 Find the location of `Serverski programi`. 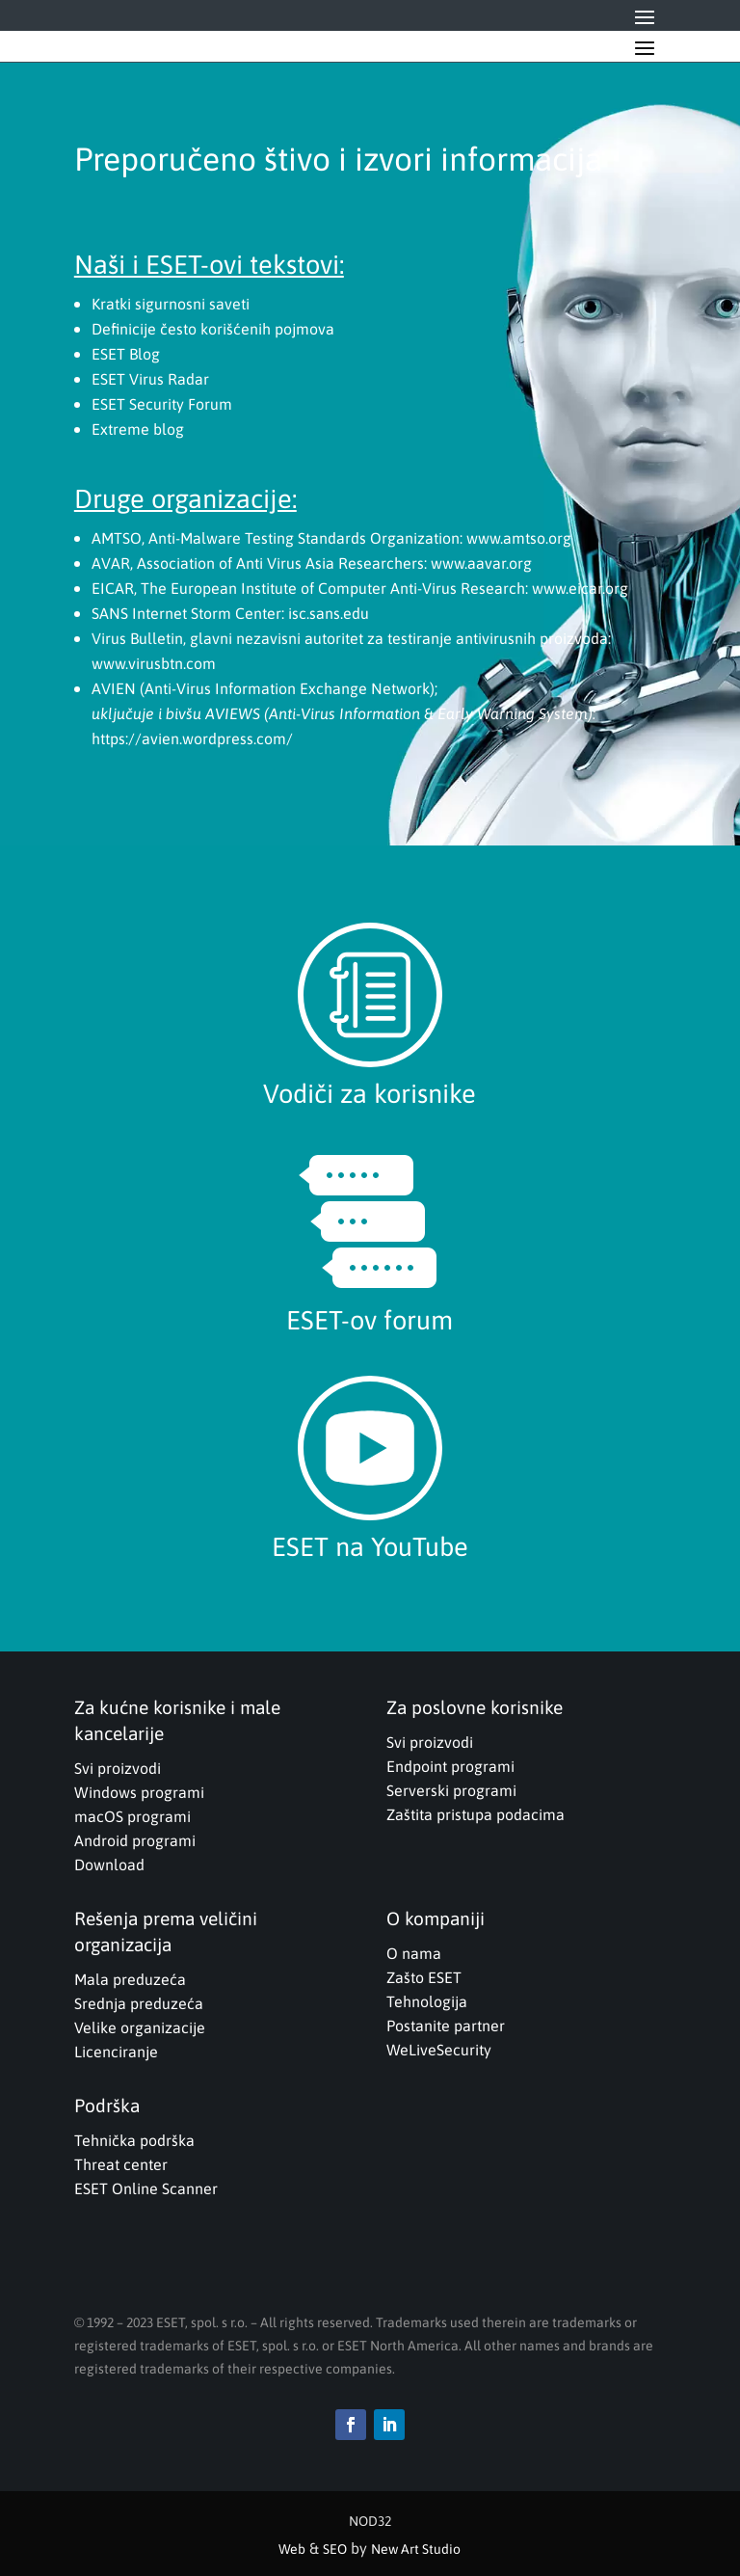

Serverski programi is located at coordinates (451, 1790).